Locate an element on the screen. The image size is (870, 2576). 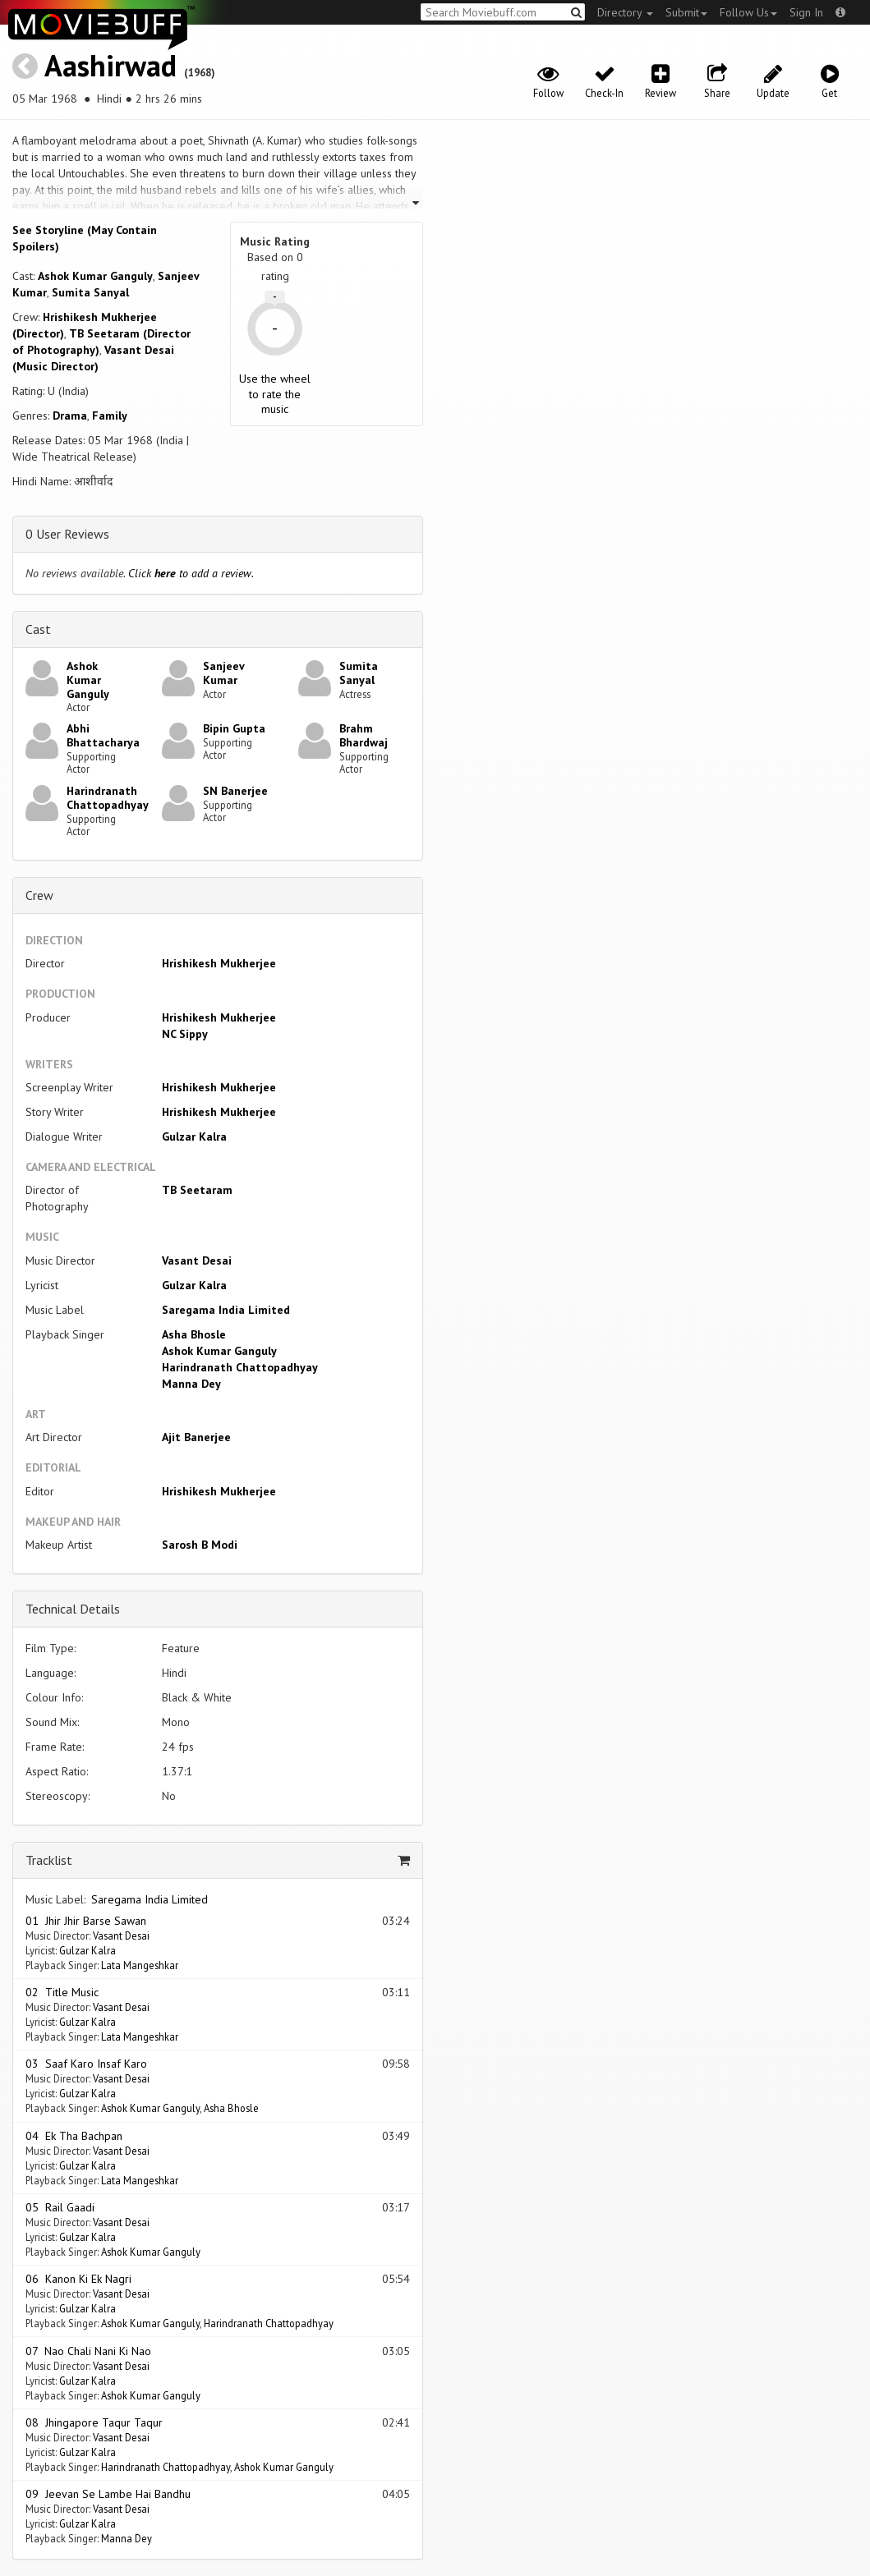
Hrishikesh Mukherjee is located at coordinates (219, 963).